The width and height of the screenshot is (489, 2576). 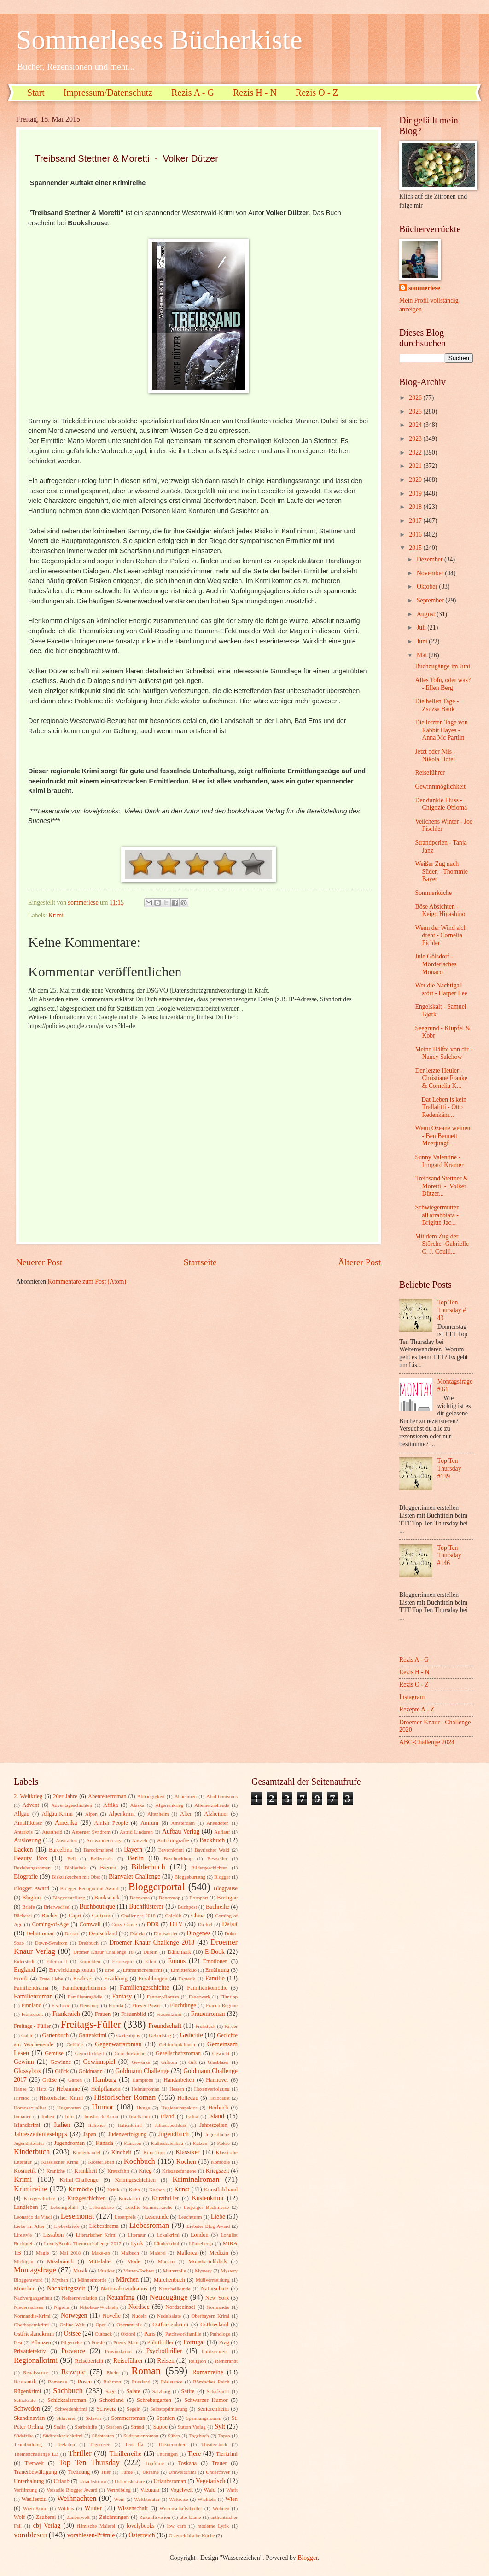 I want to click on Trier, so click(x=106, y=2472).